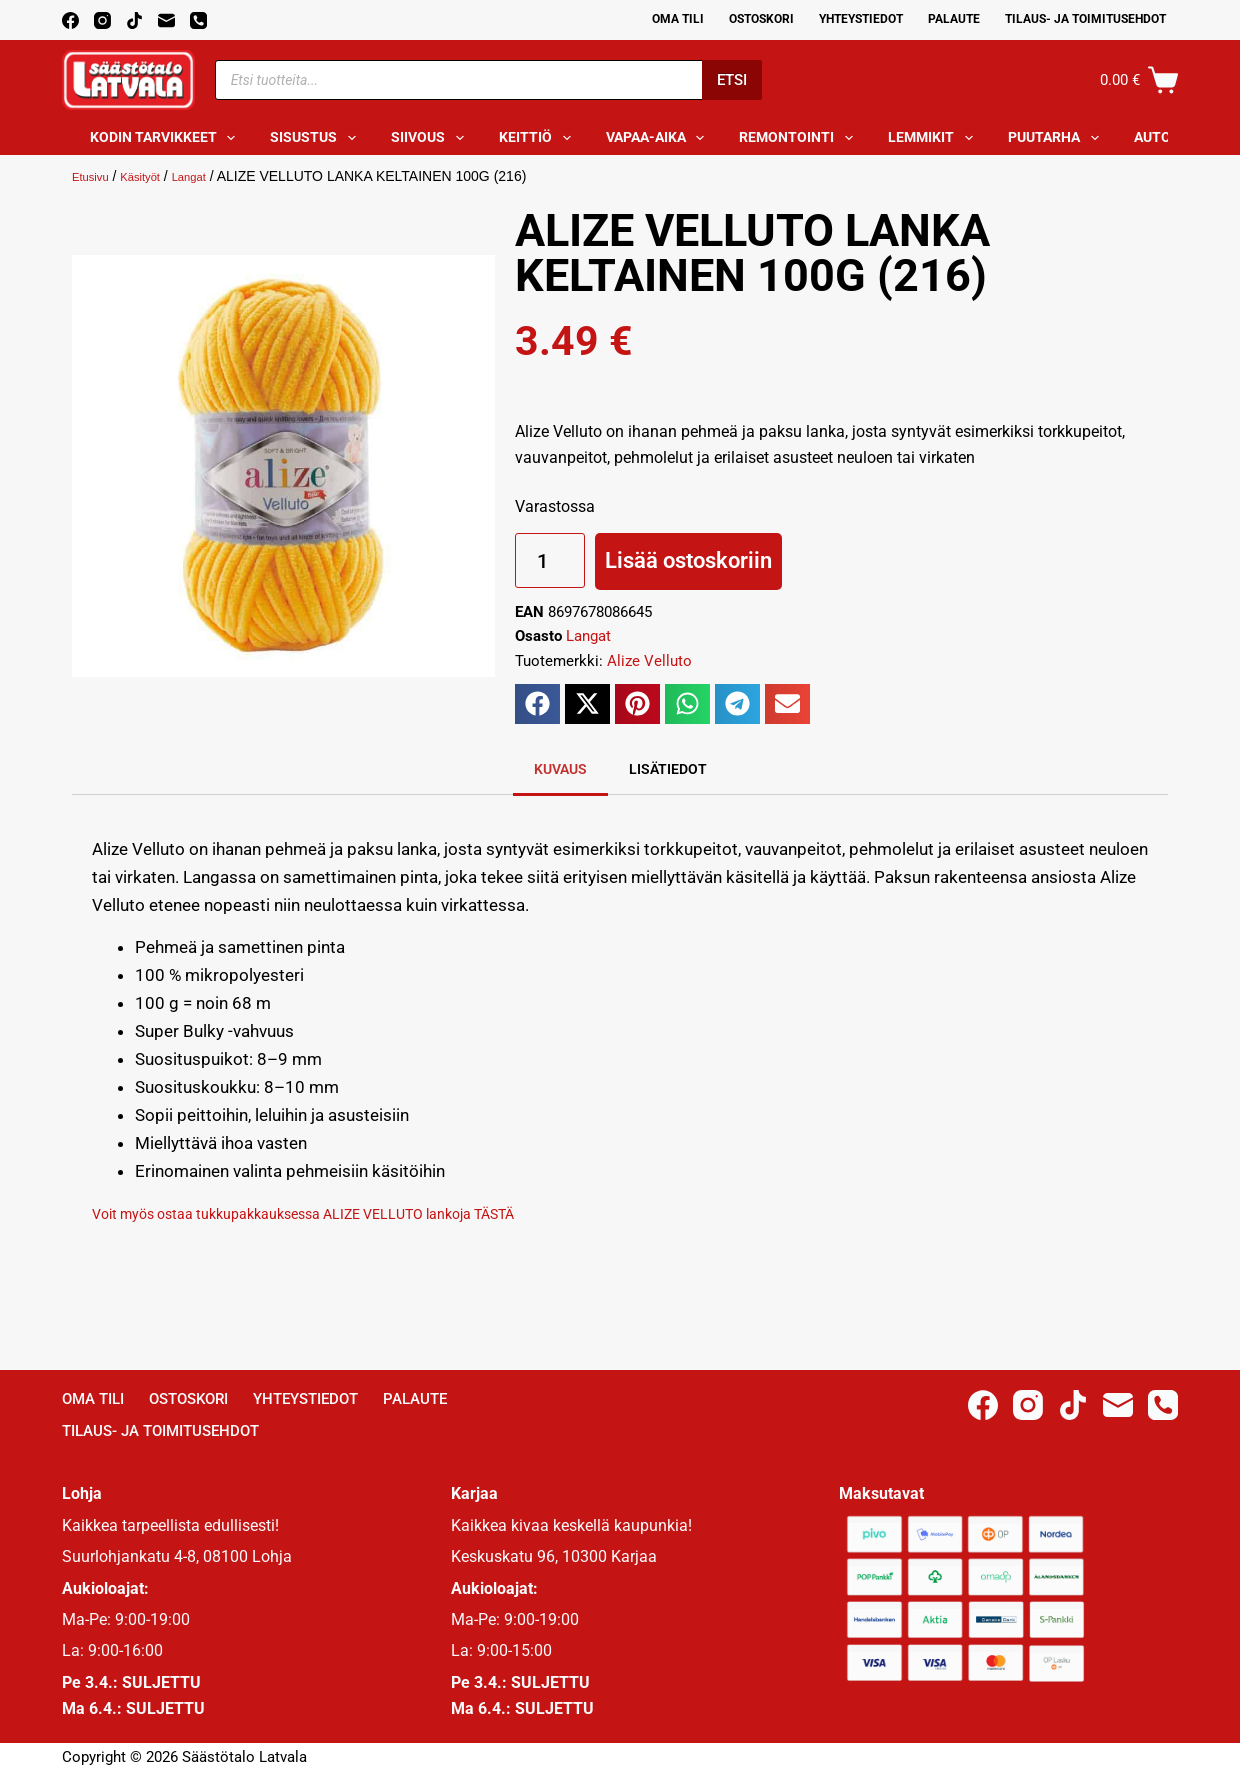 The image size is (1240, 1772). I want to click on Remontointi, so click(800, 138).